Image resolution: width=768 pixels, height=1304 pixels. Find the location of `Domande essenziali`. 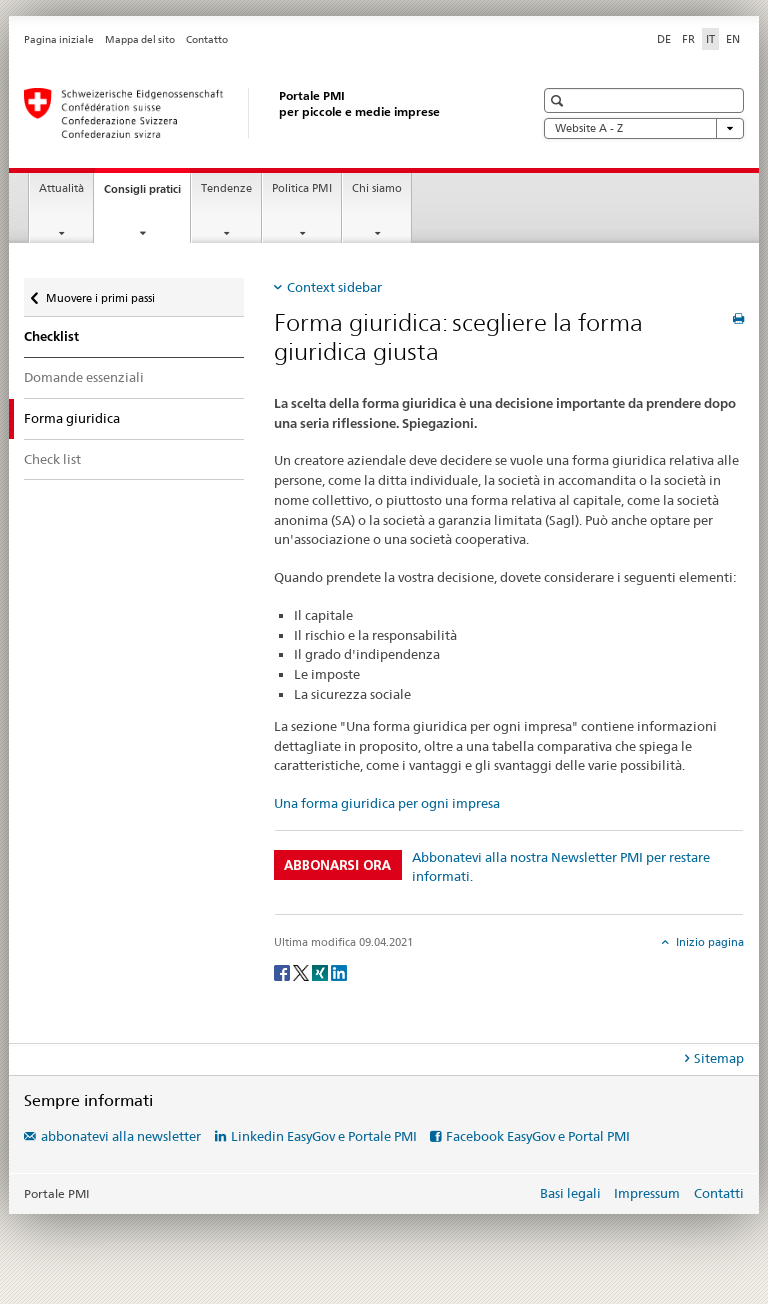

Domande essenziali is located at coordinates (84, 377).